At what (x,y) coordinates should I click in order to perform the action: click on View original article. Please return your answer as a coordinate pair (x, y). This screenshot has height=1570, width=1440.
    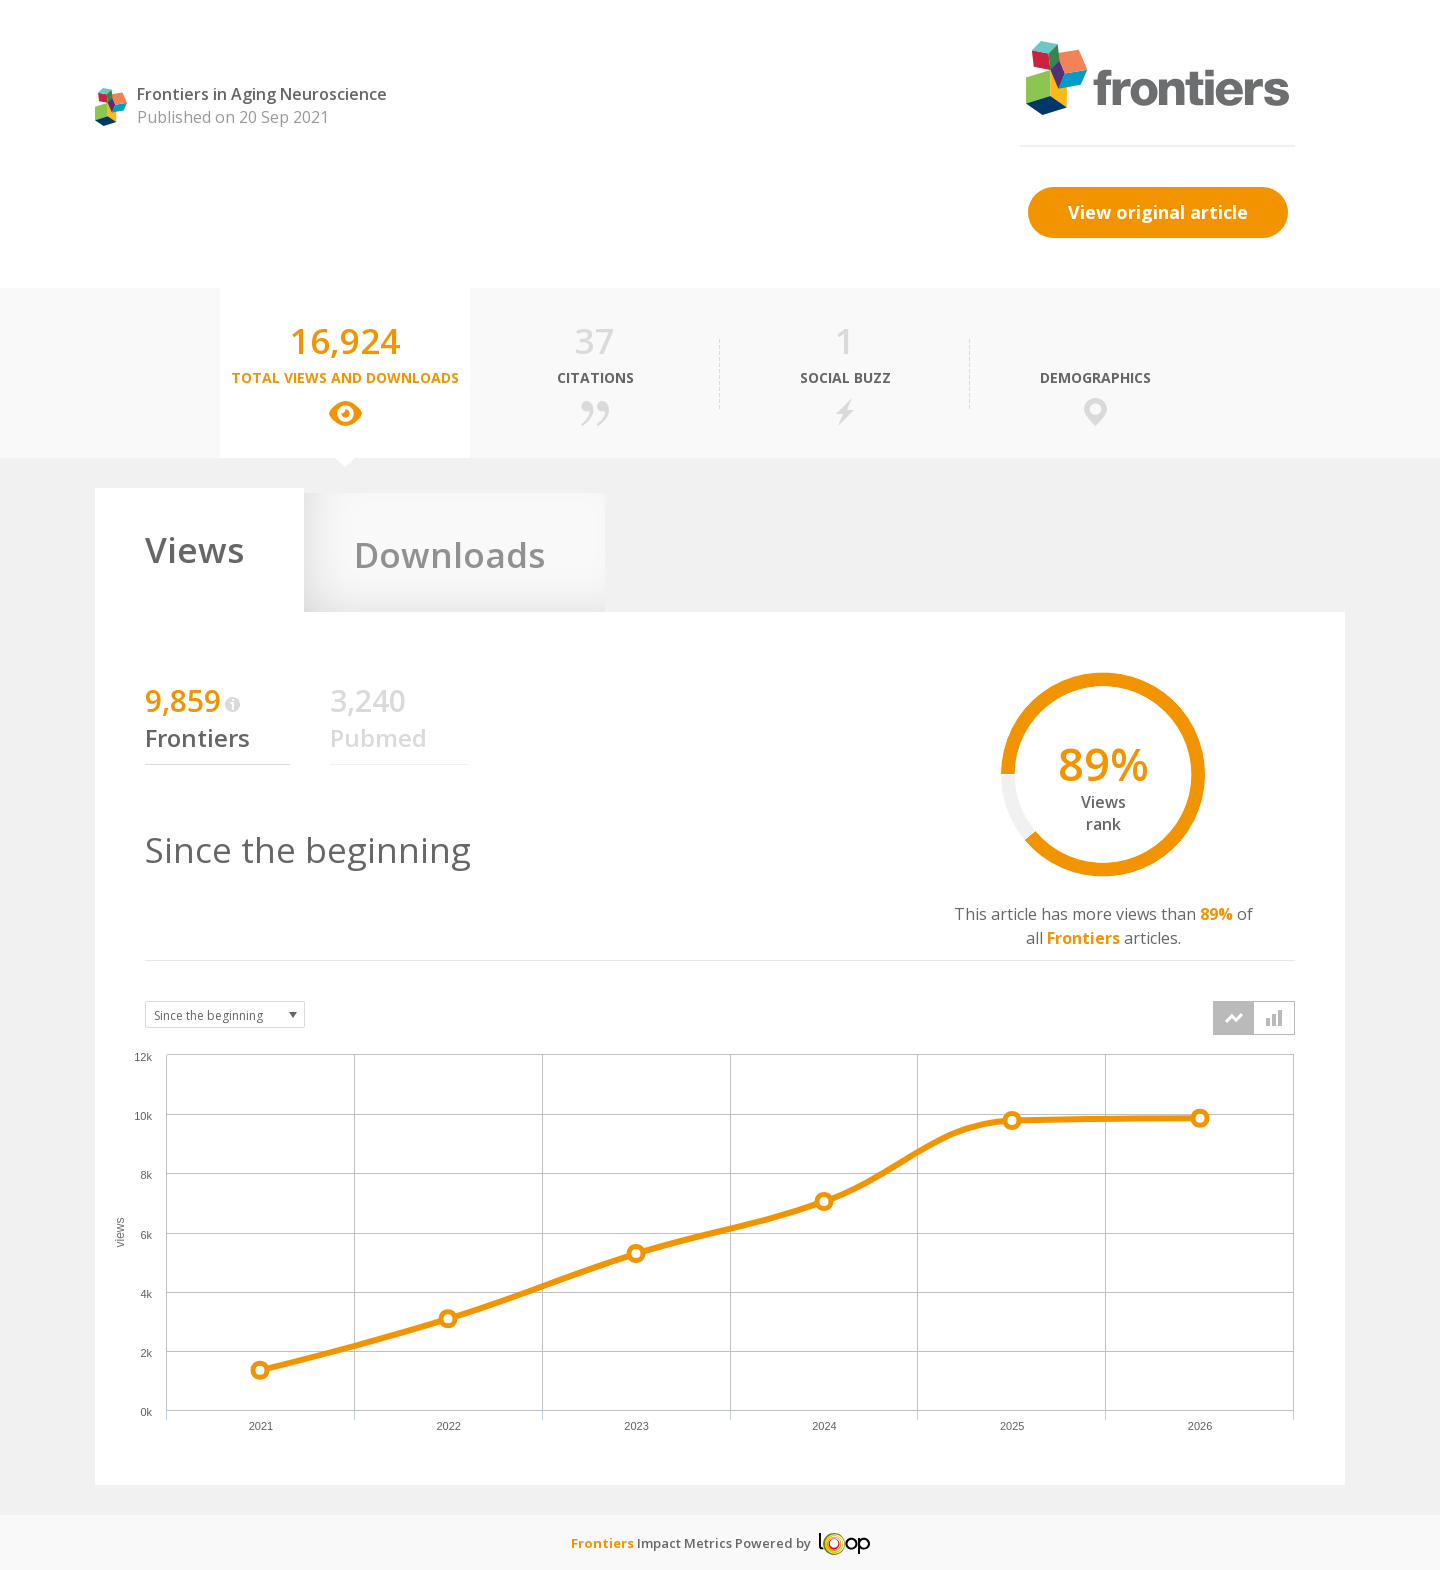
    Looking at the image, I should click on (1158, 212).